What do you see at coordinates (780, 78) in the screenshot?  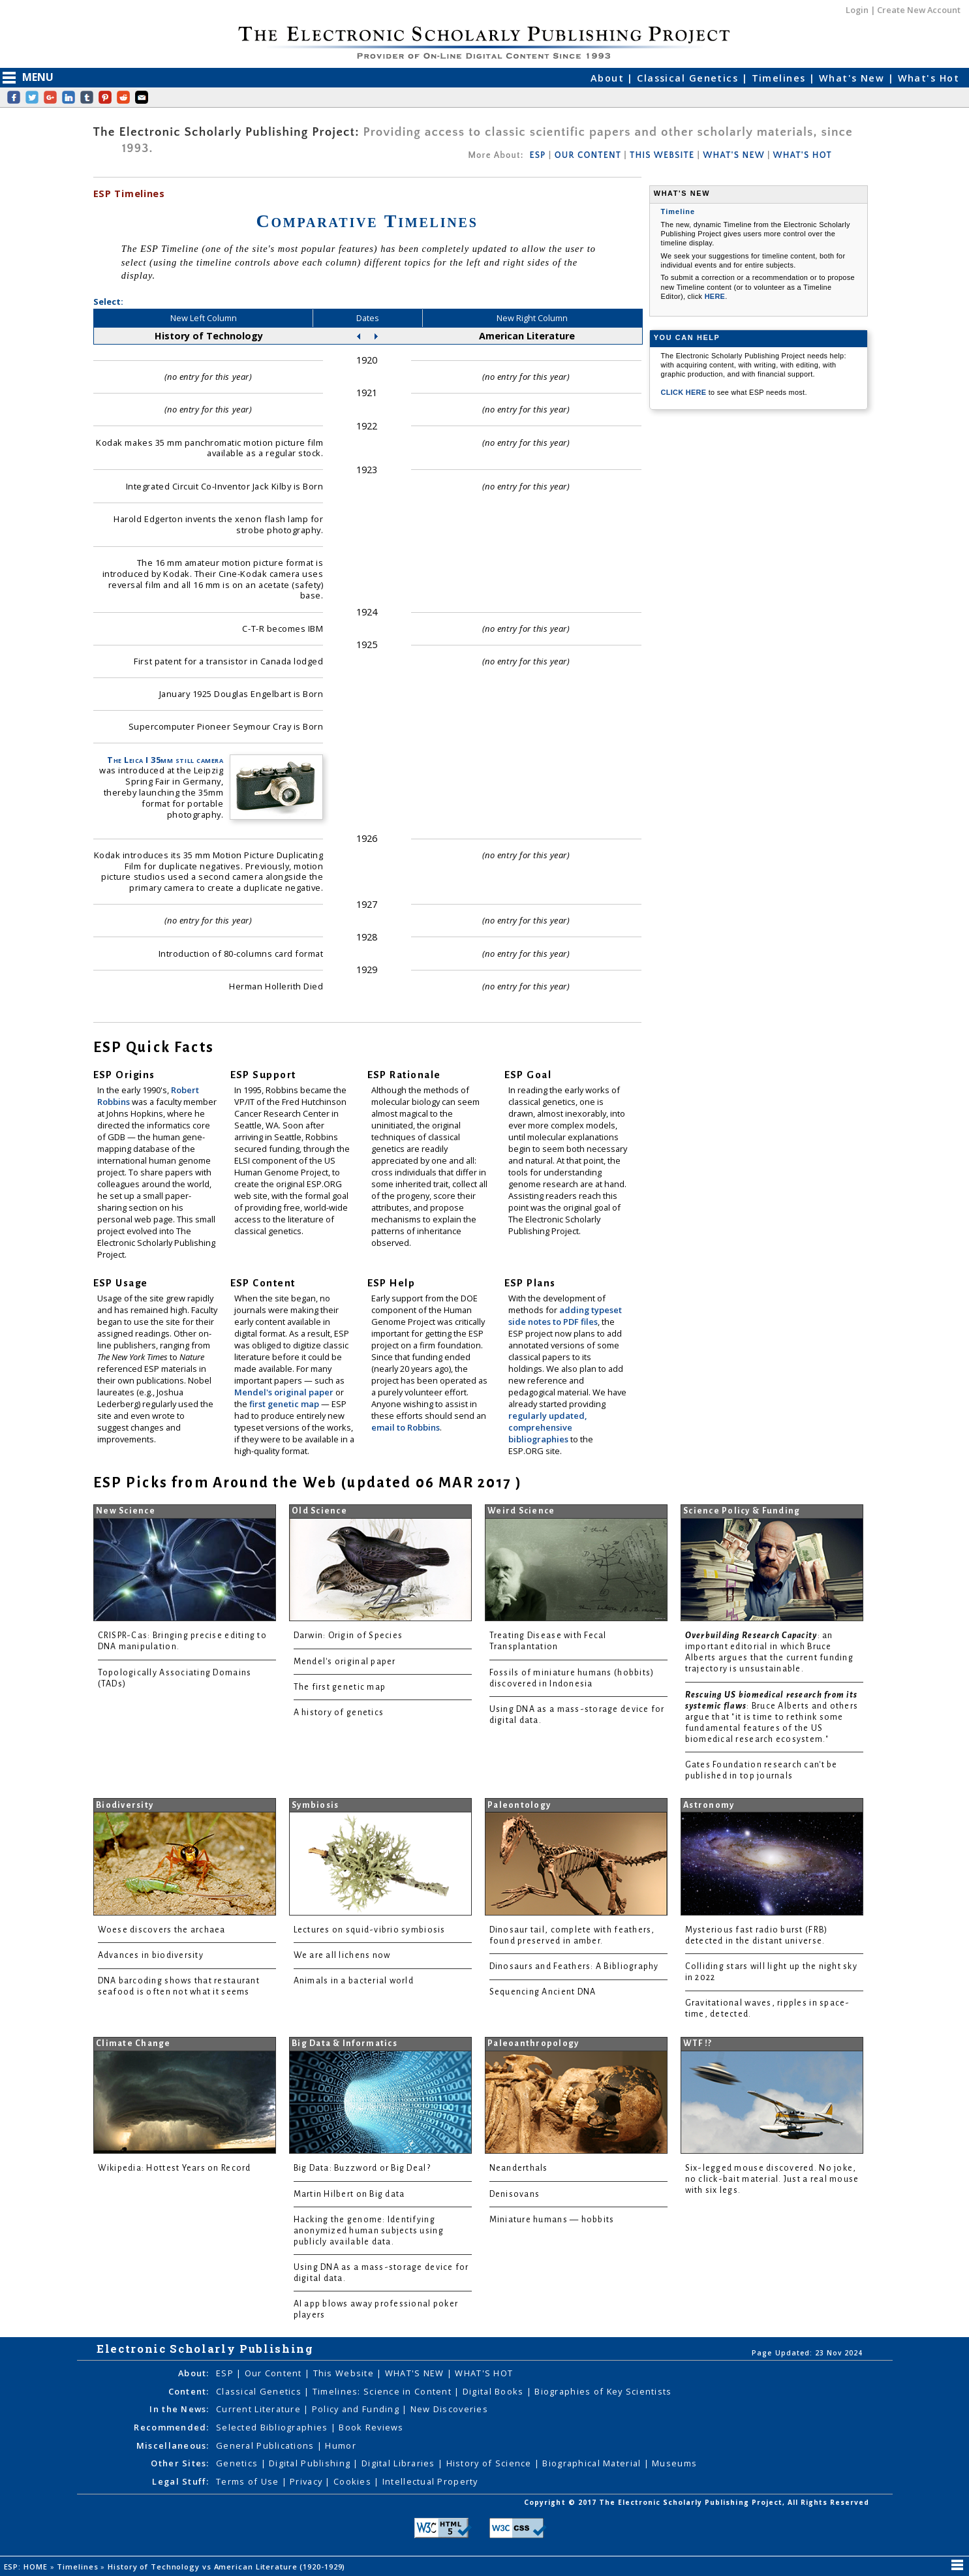 I see `Timelines` at bounding box center [780, 78].